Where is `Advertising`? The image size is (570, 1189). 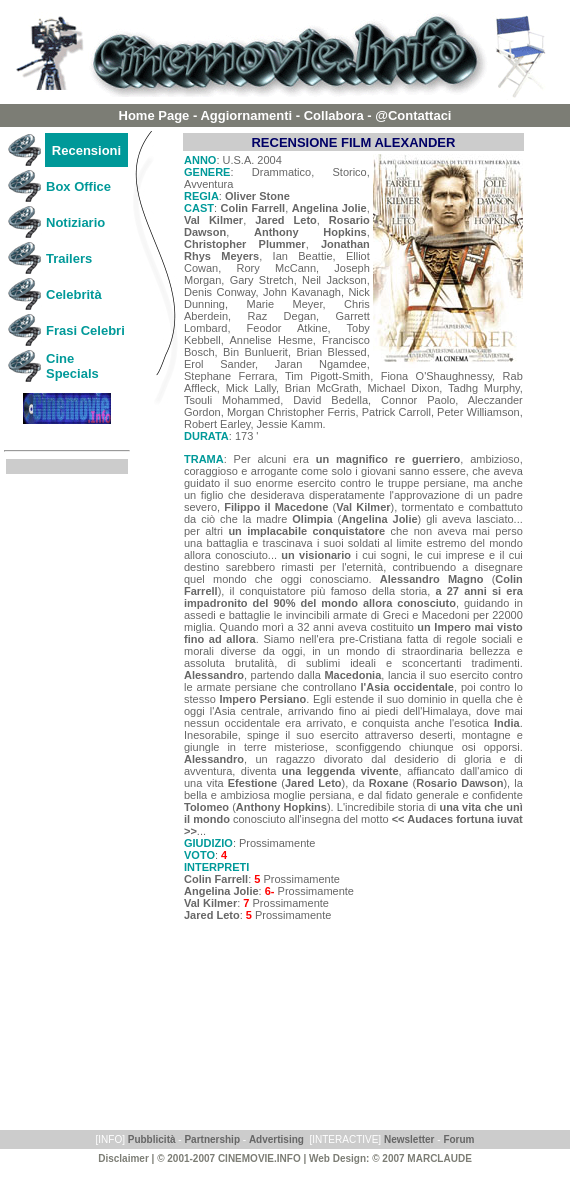 Advertising is located at coordinates (276, 1139).